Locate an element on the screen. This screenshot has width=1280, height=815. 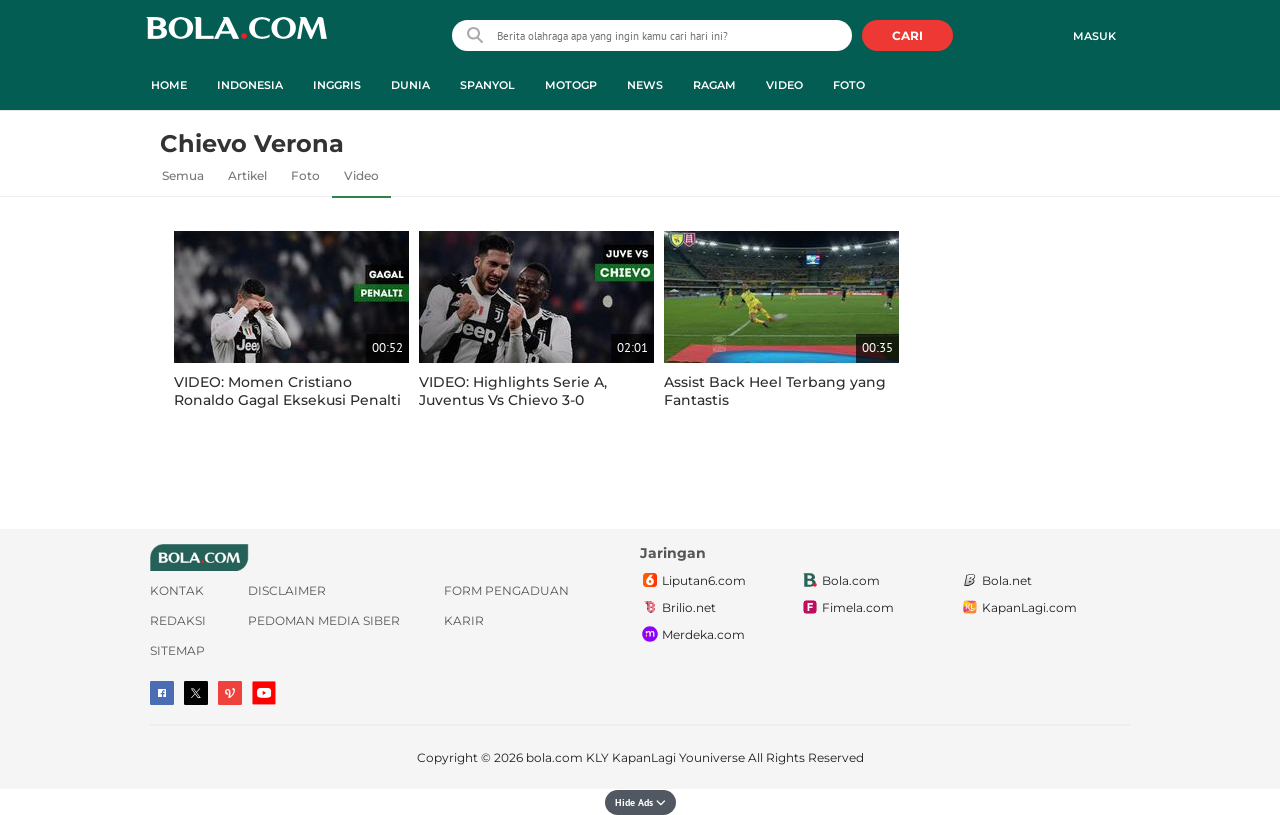
Foto [foto menu] is located at coordinates (849, 85).